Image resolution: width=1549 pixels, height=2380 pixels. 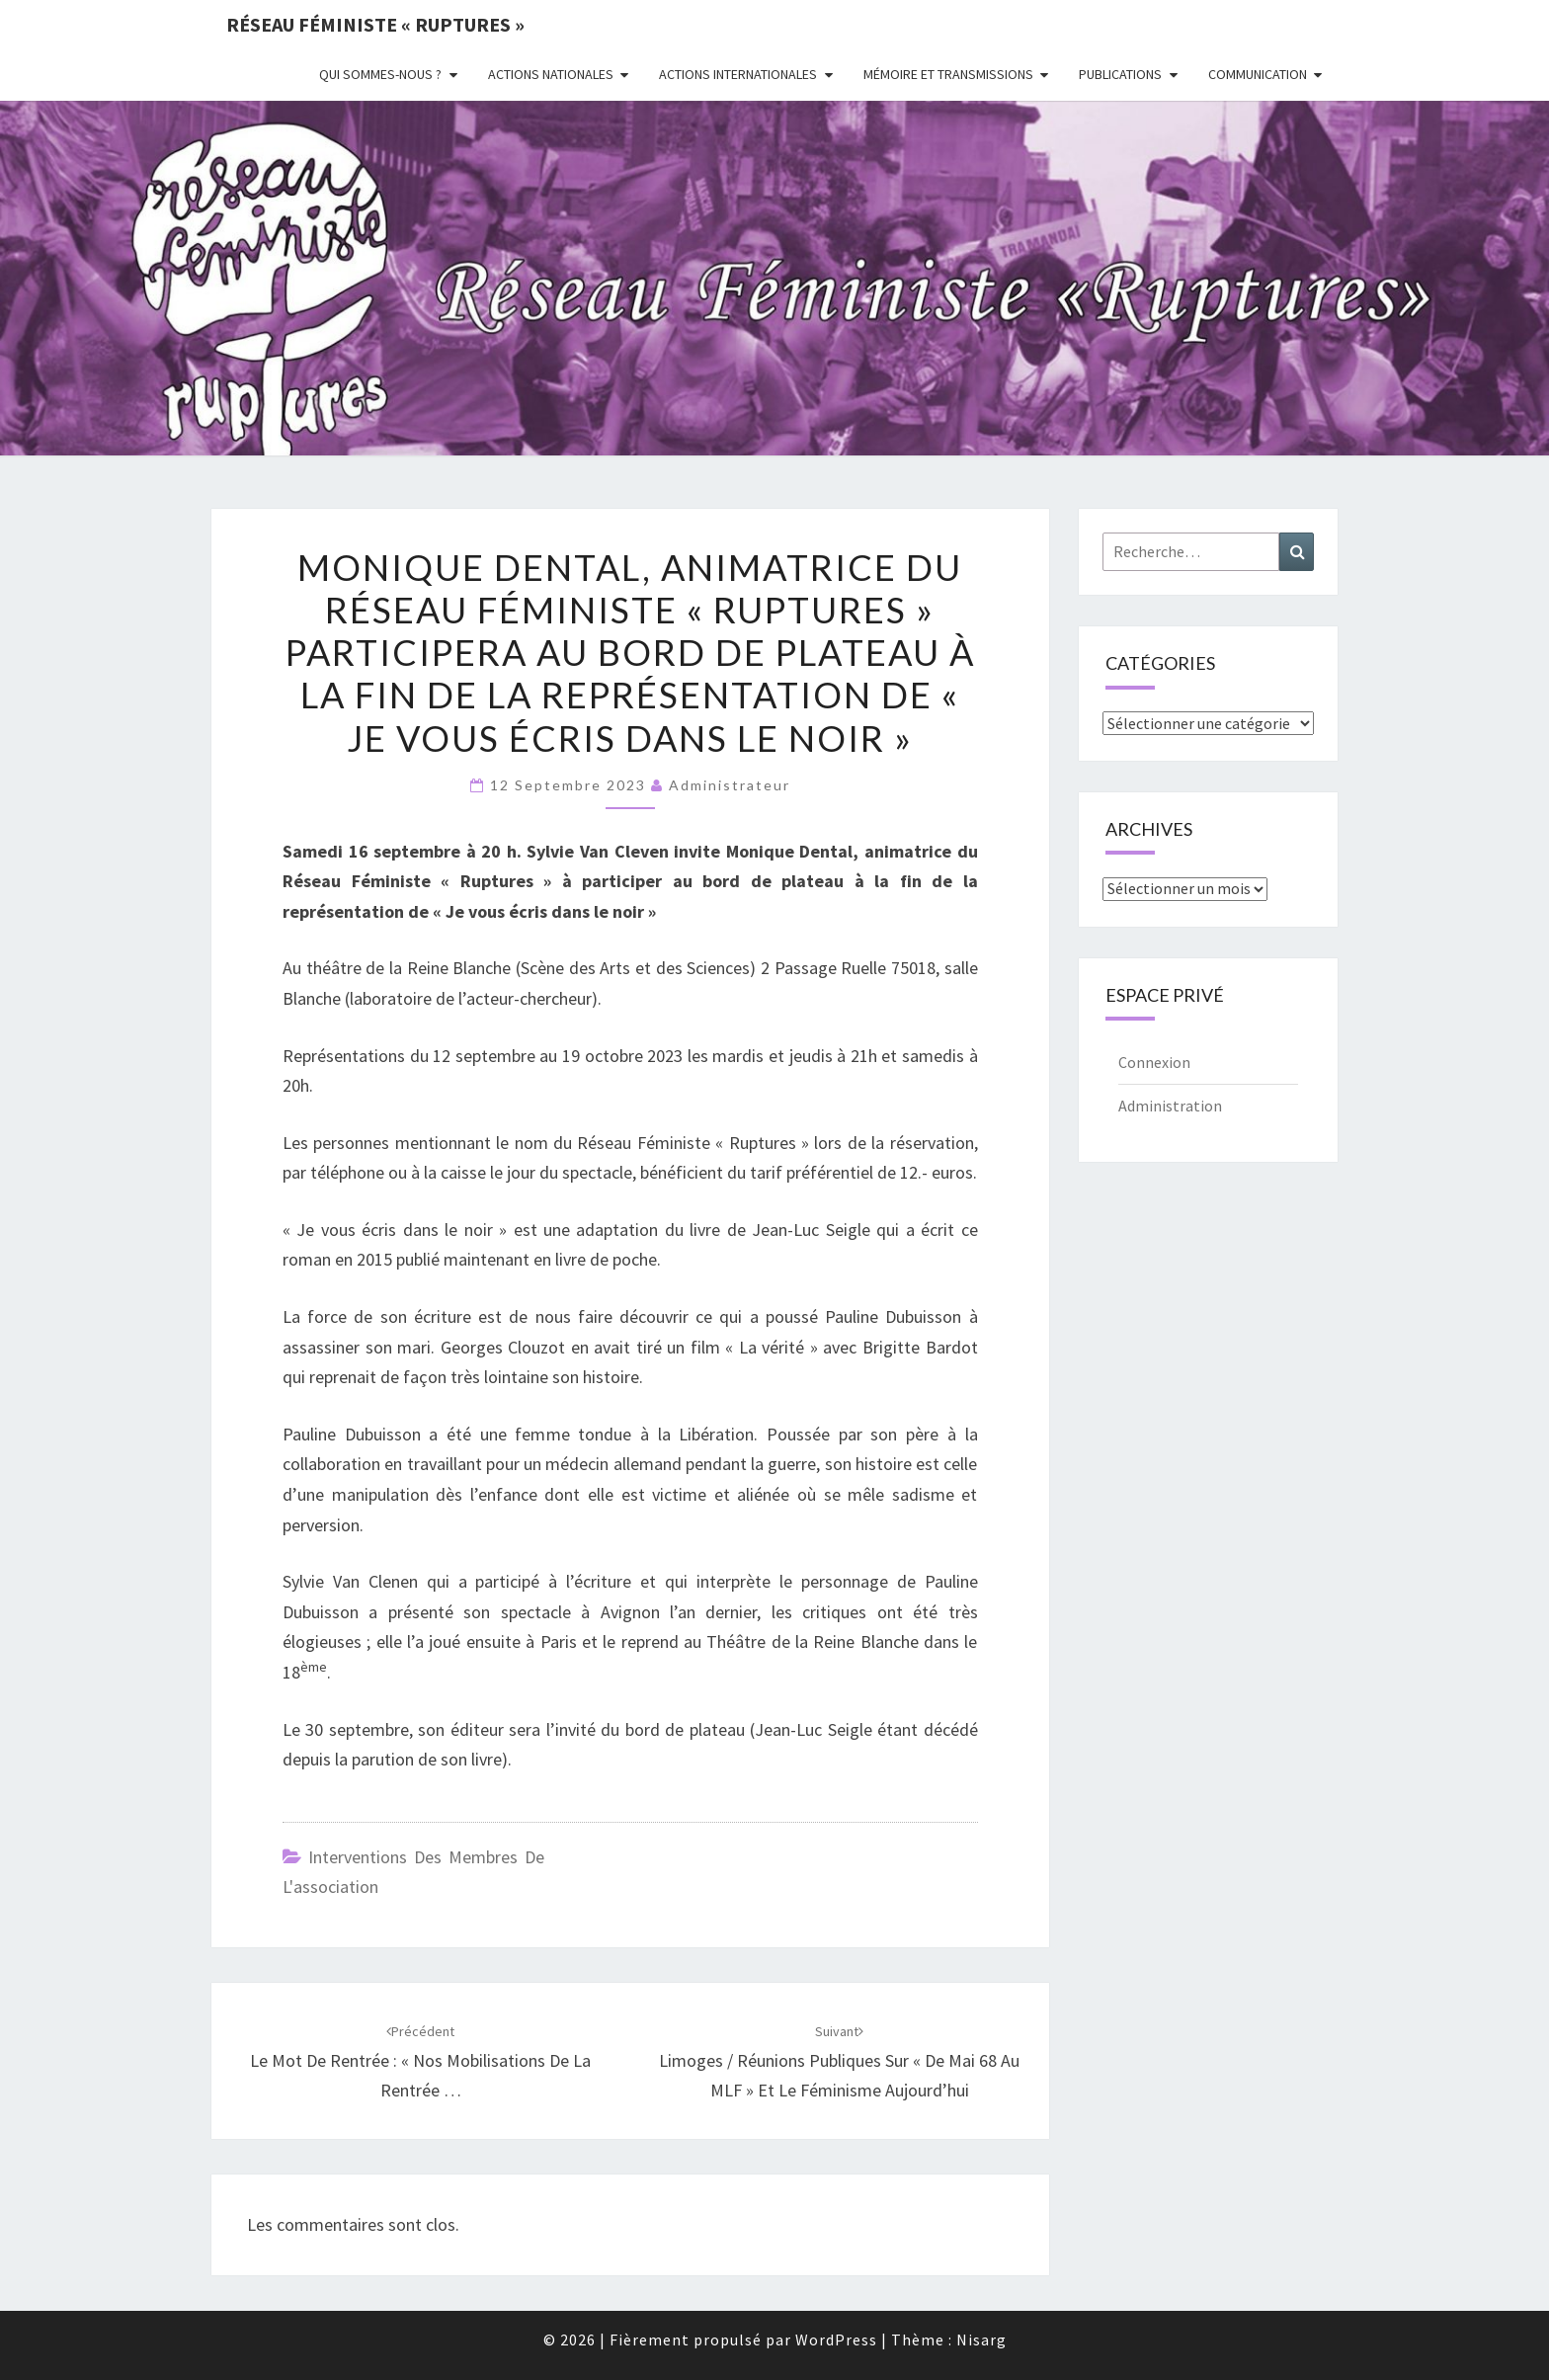 What do you see at coordinates (738, 74) in the screenshot?
I see `Actions Internationales` at bounding box center [738, 74].